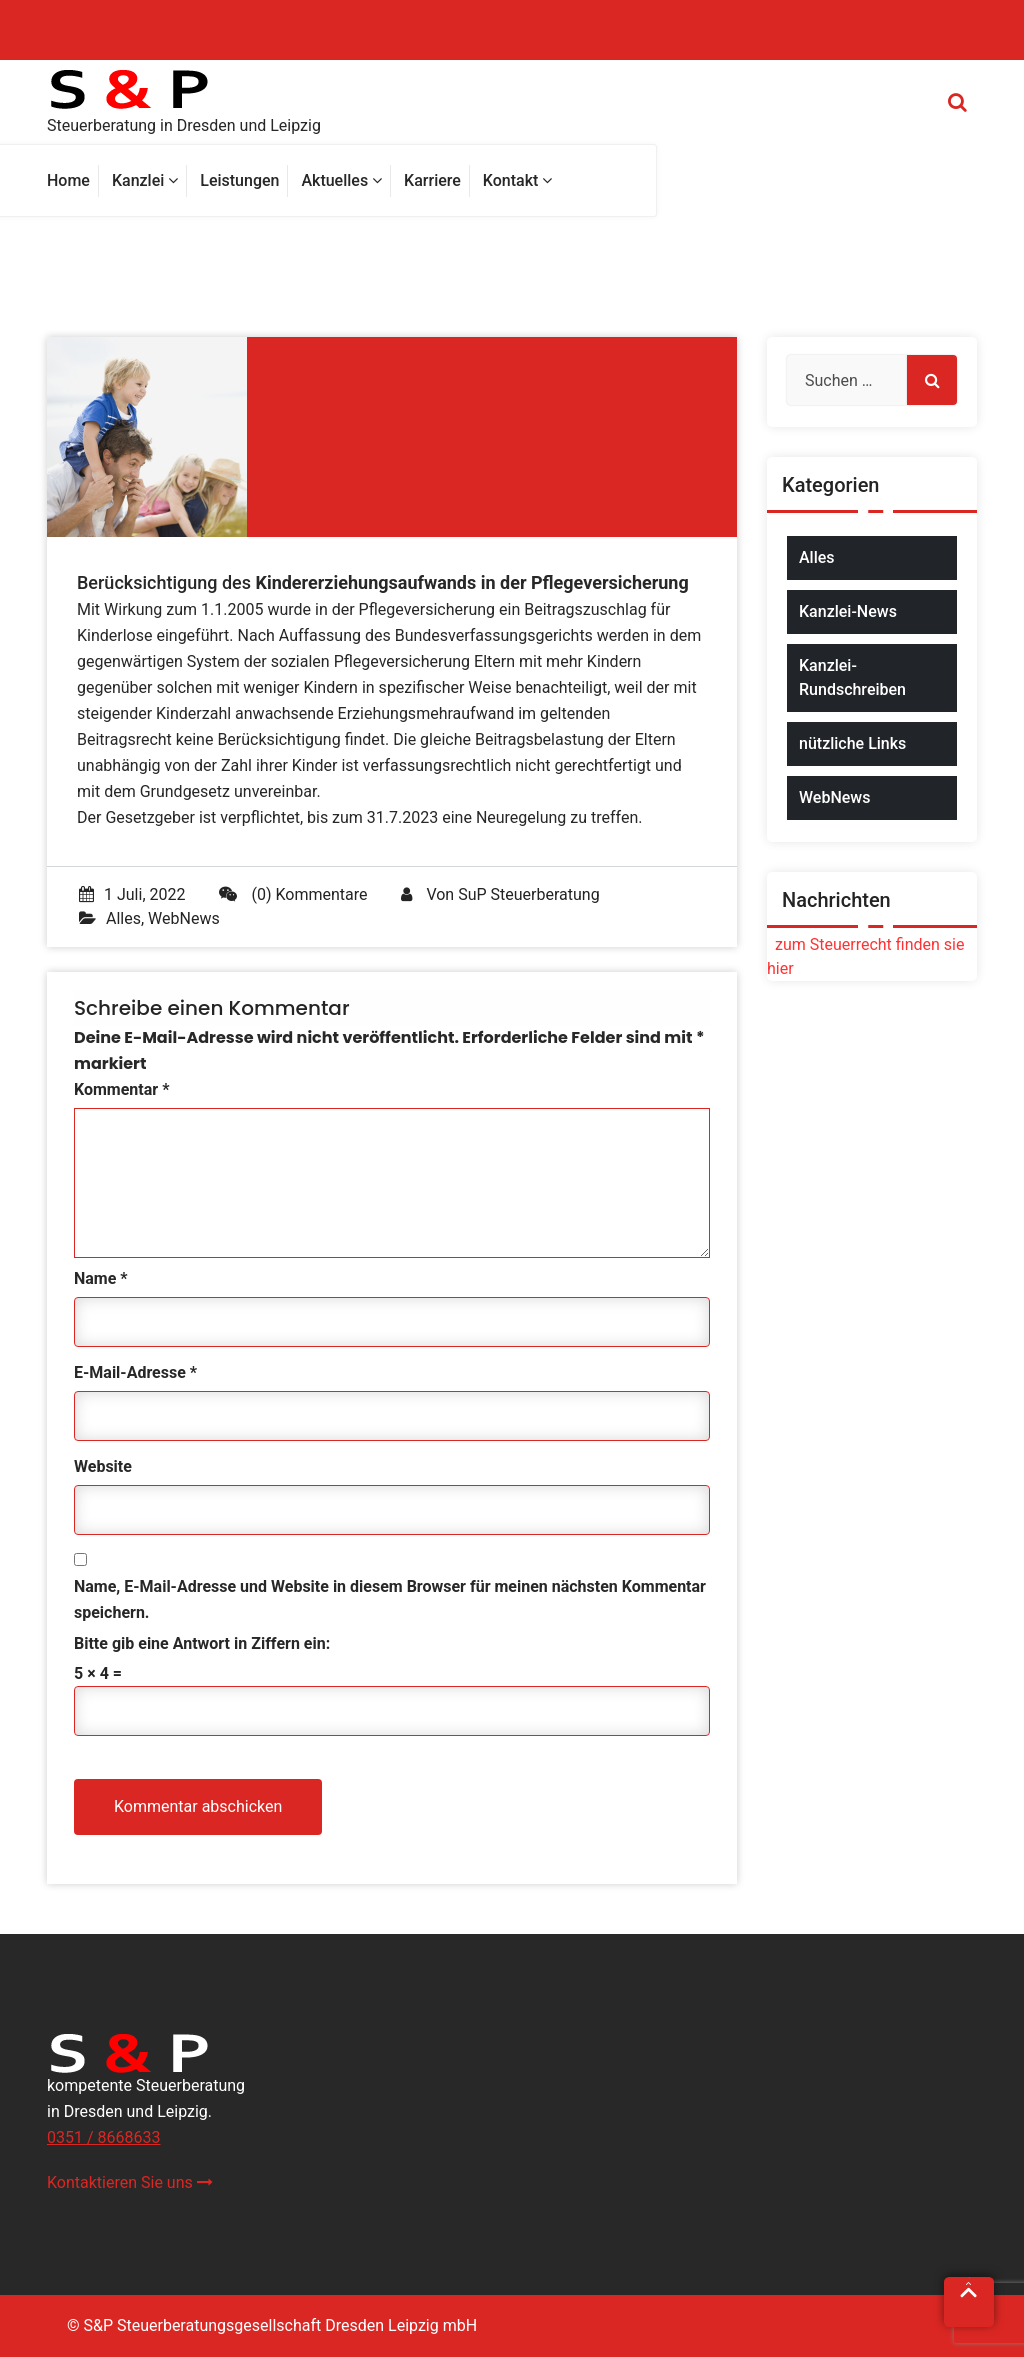  What do you see at coordinates (293, 894) in the screenshot?
I see `(0) Kommentare` at bounding box center [293, 894].